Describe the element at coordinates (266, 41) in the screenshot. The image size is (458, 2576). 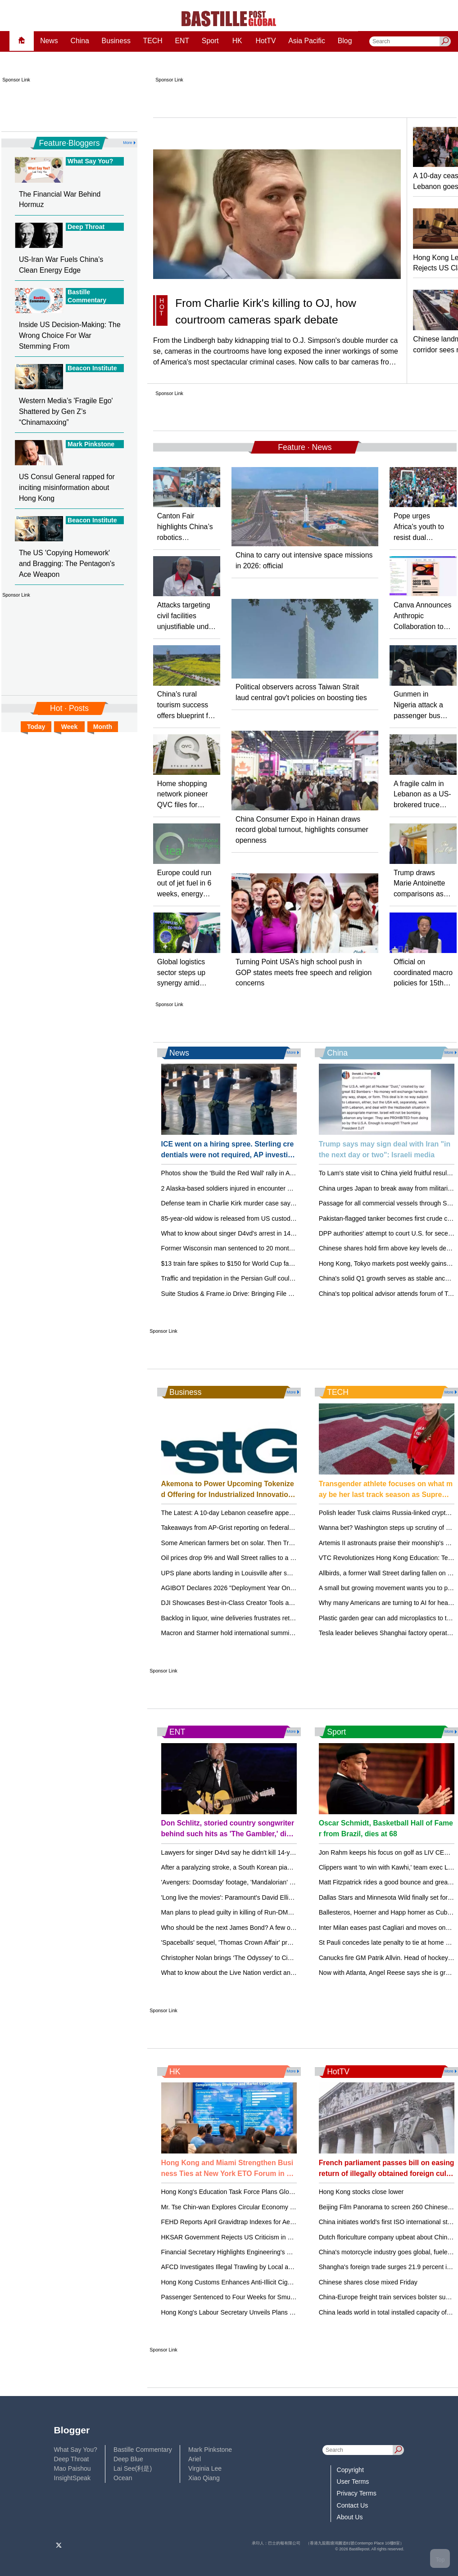
I see `HotTV` at that location.